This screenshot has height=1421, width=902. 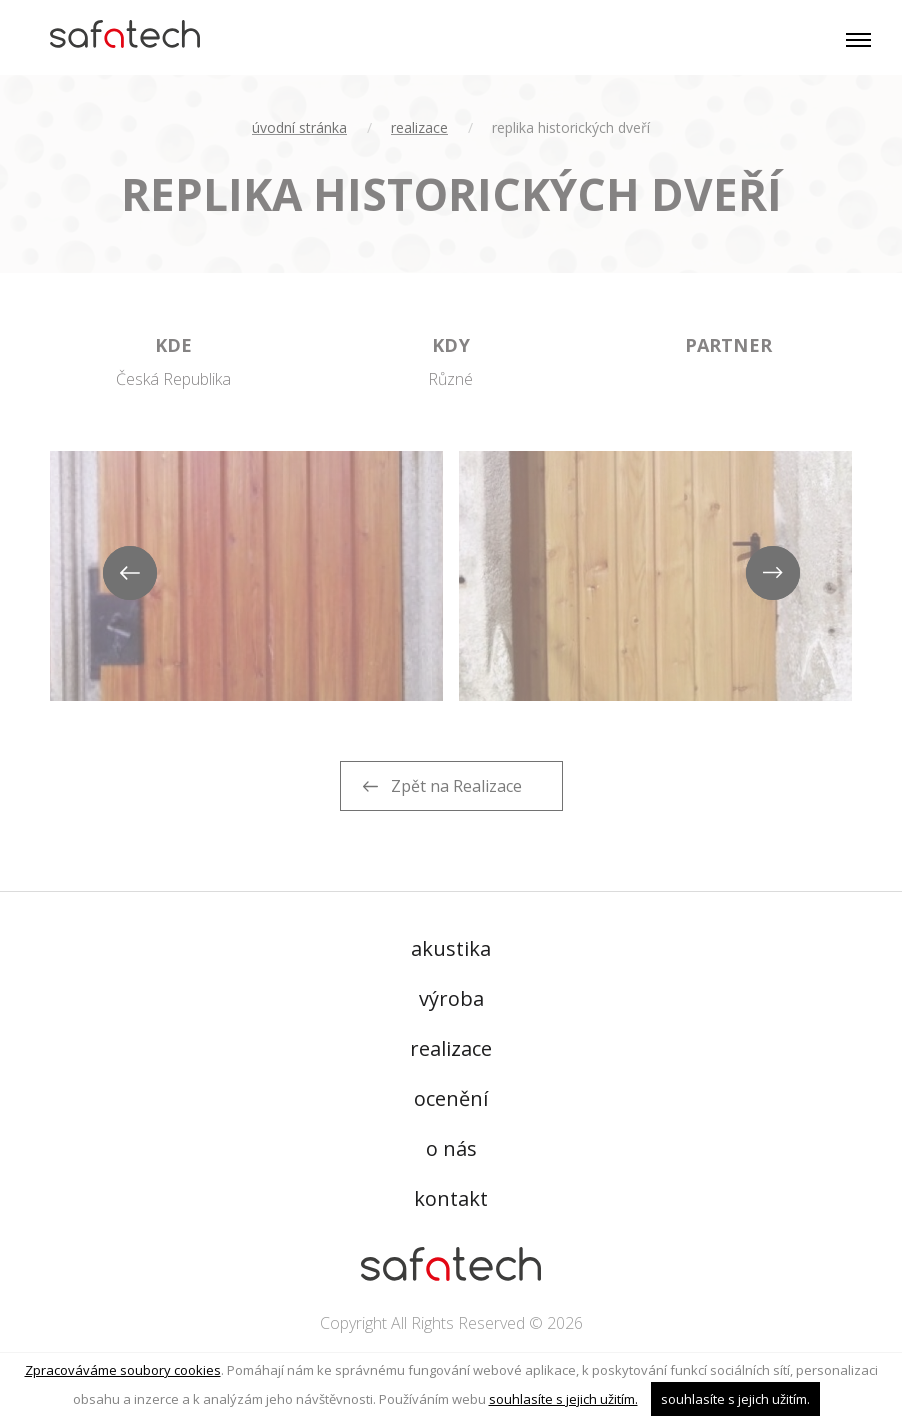 What do you see at coordinates (128, 574) in the screenshot?
I see `Previous` at bounding box center [128, 574].